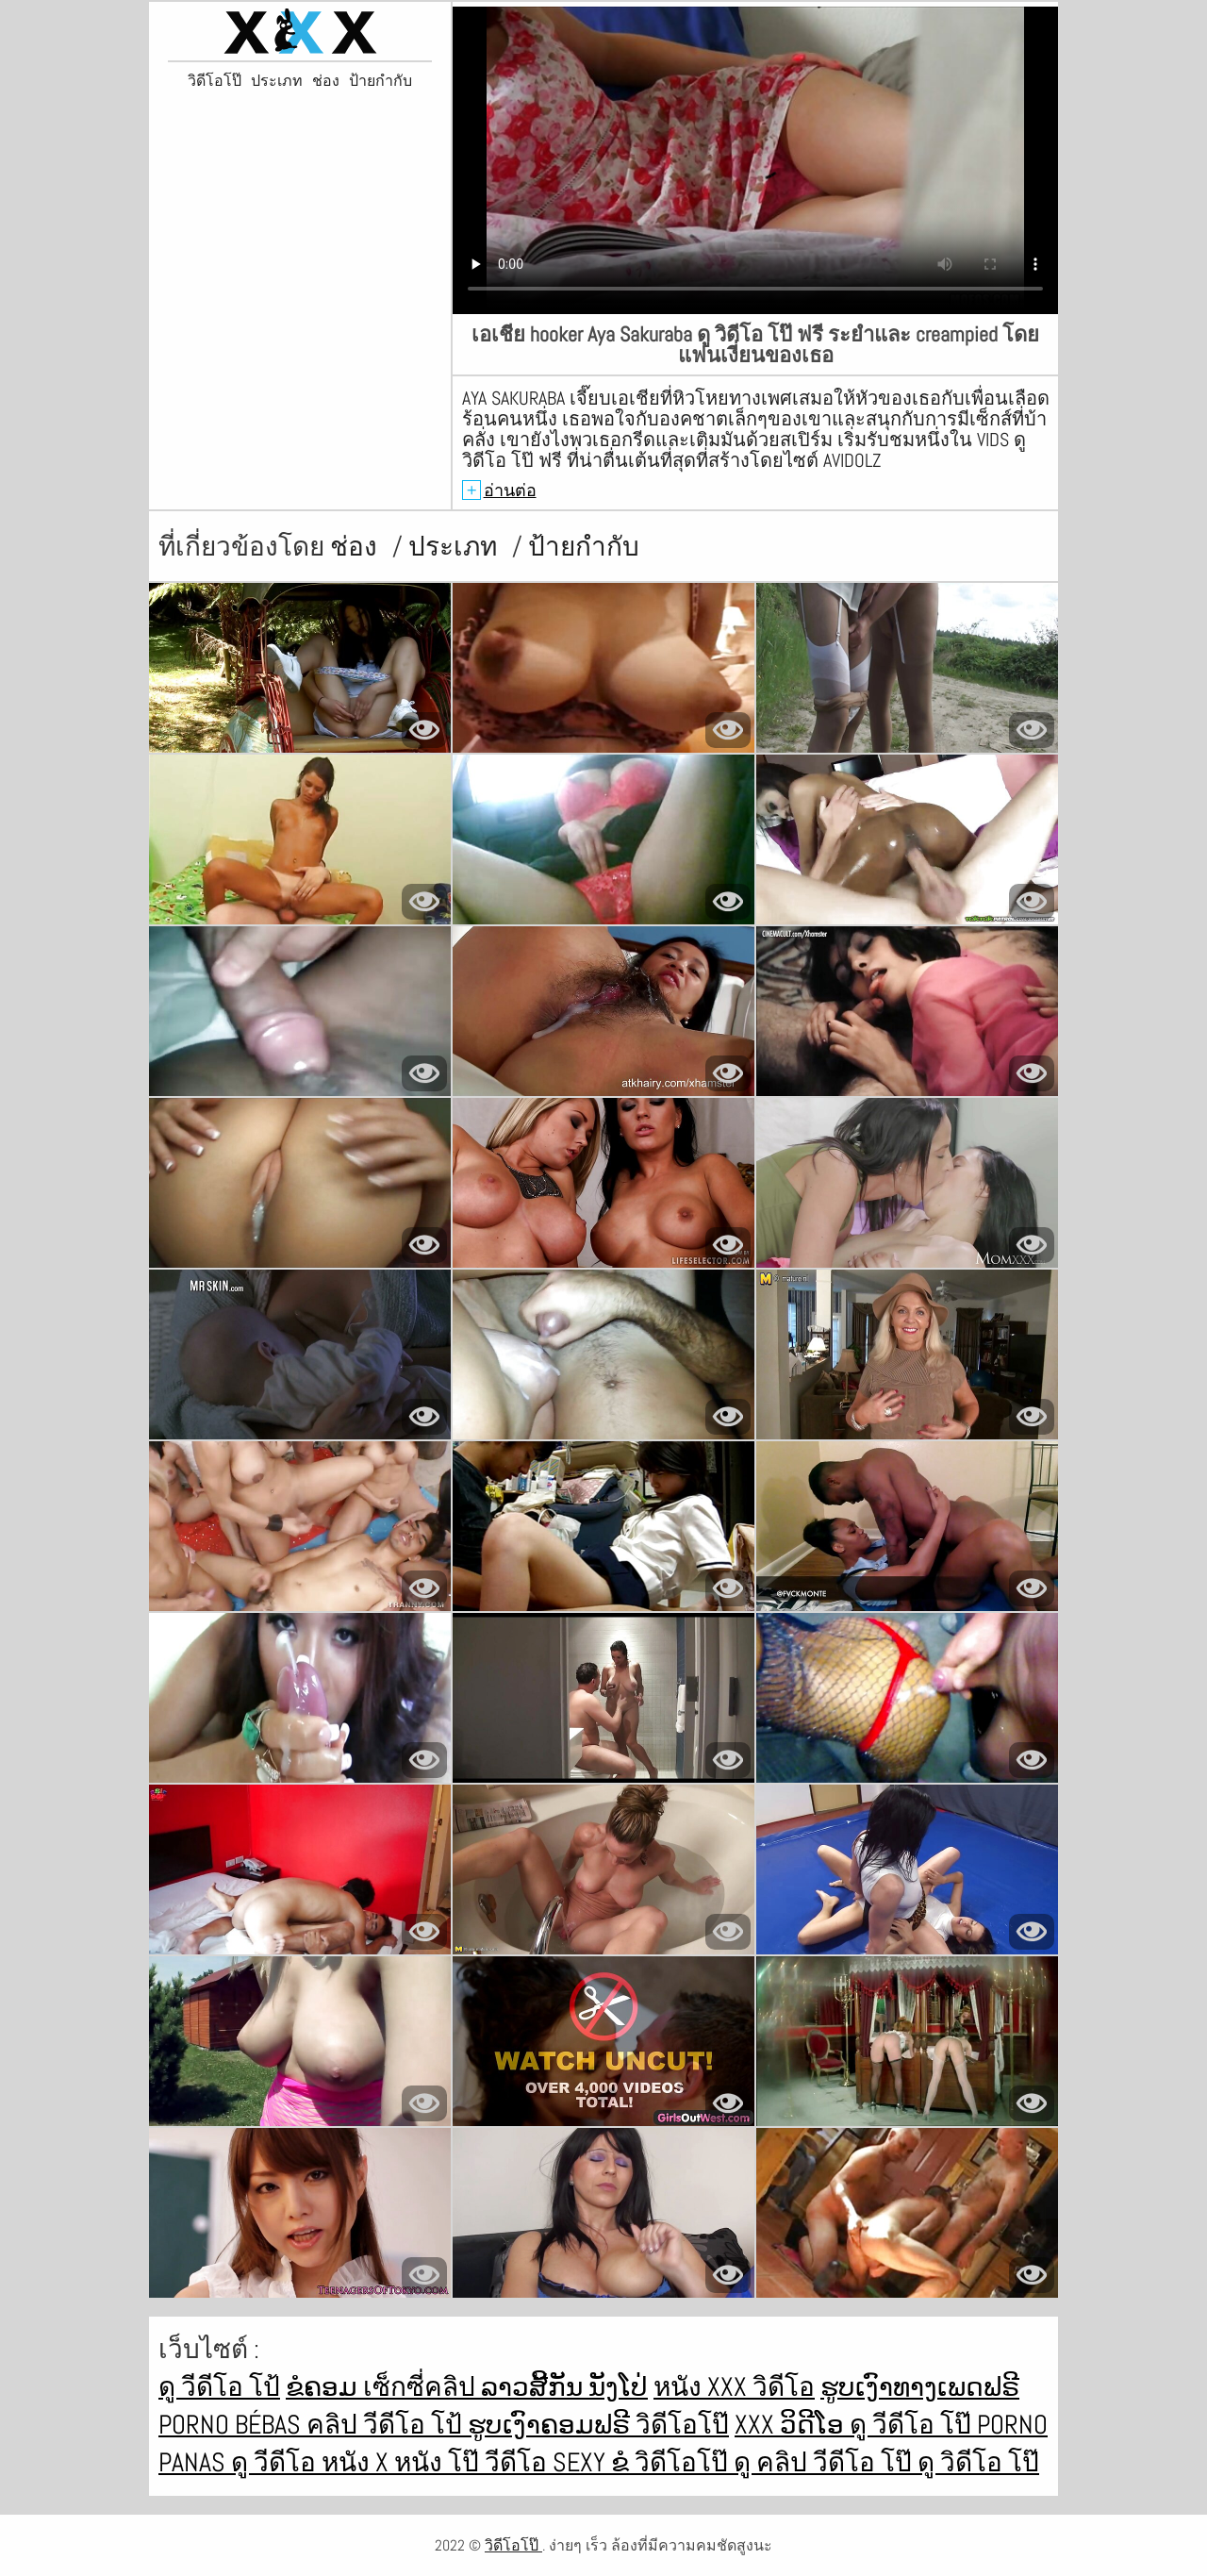 The height and width of the screenshot is (2576, 1207). Describe the element at coordinates (594, 2462) in the screenshot. I see `Sexy ຂໍ` at that location.